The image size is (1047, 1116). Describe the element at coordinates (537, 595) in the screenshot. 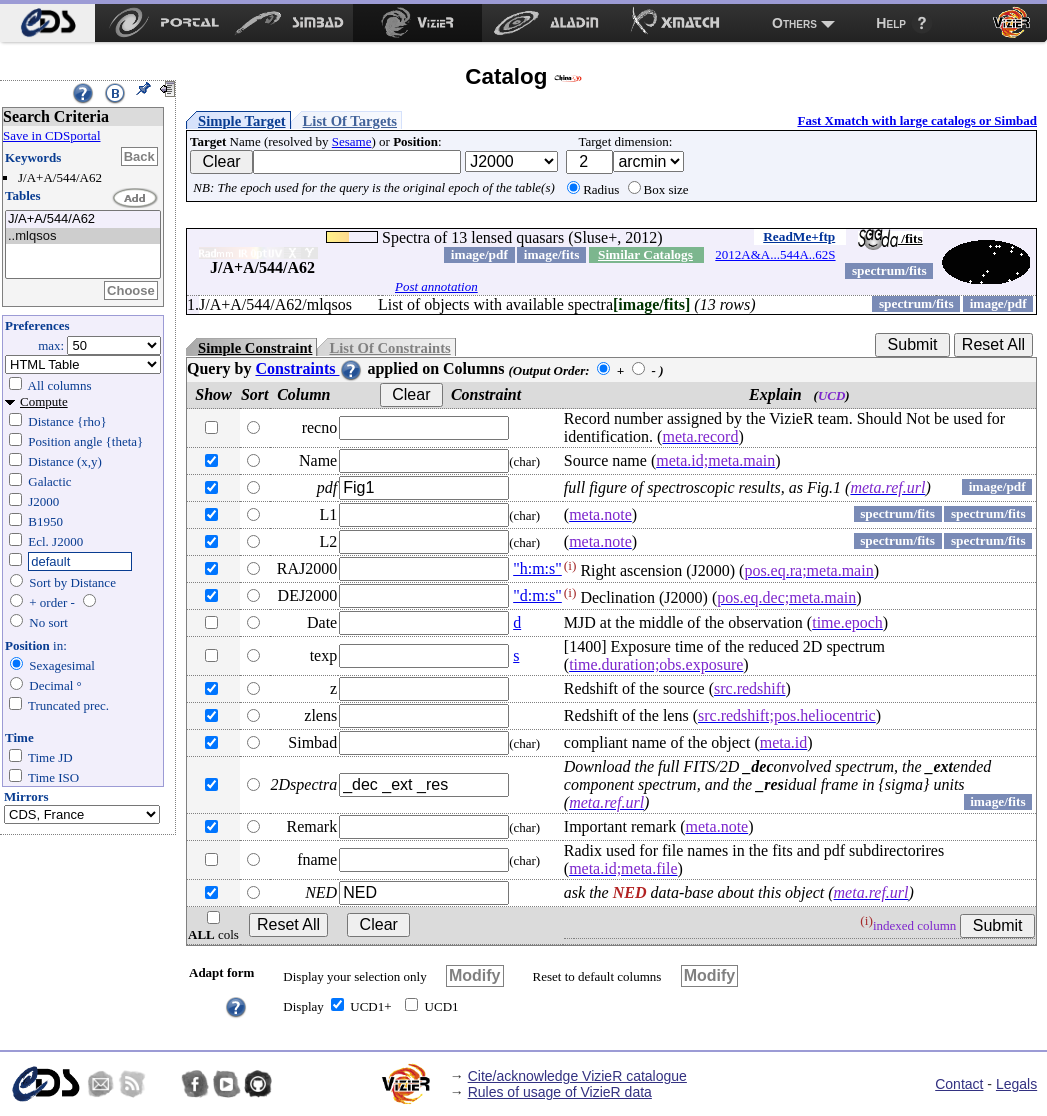

I see `"d:m:s"` at that location.